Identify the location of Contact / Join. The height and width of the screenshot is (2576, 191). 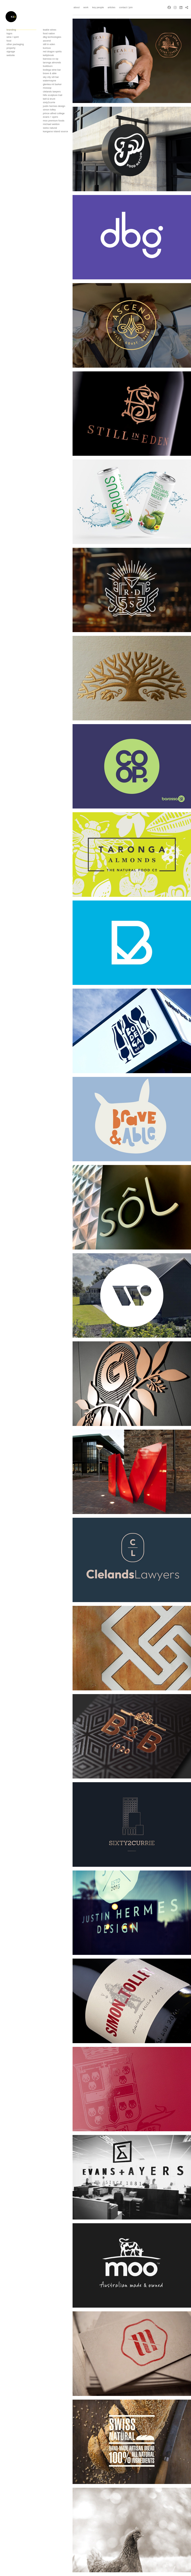
(126, 7).